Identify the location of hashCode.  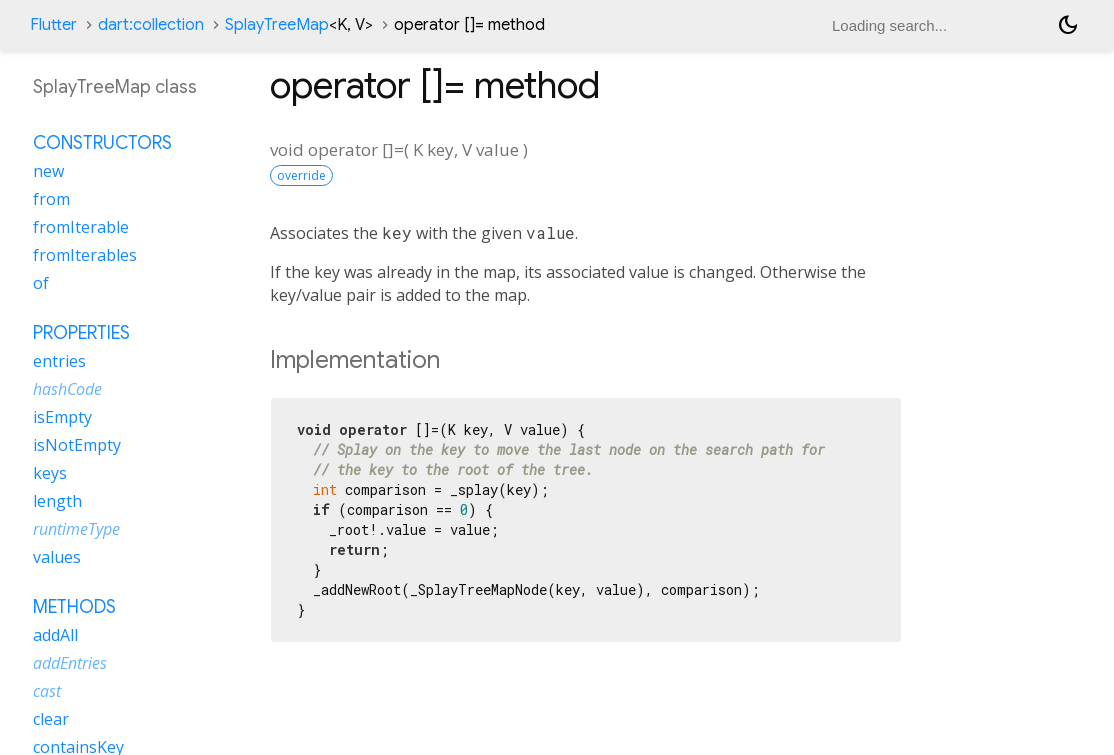
(67, 389).